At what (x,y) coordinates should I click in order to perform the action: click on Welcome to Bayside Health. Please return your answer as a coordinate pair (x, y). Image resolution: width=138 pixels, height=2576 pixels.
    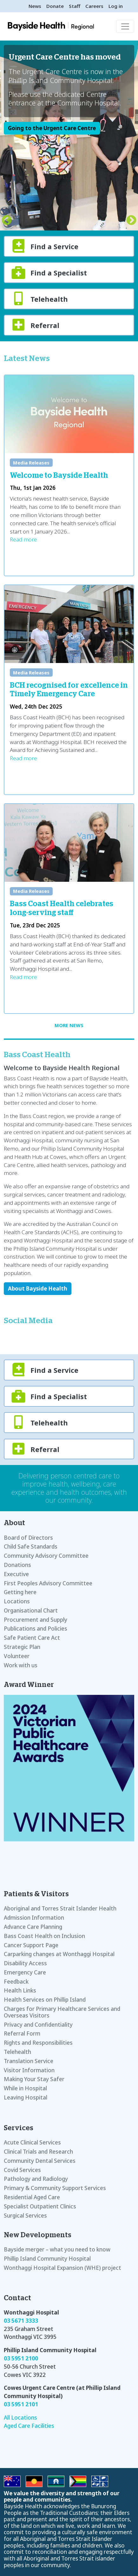
    Looking at the image, I should click on (59, 475).